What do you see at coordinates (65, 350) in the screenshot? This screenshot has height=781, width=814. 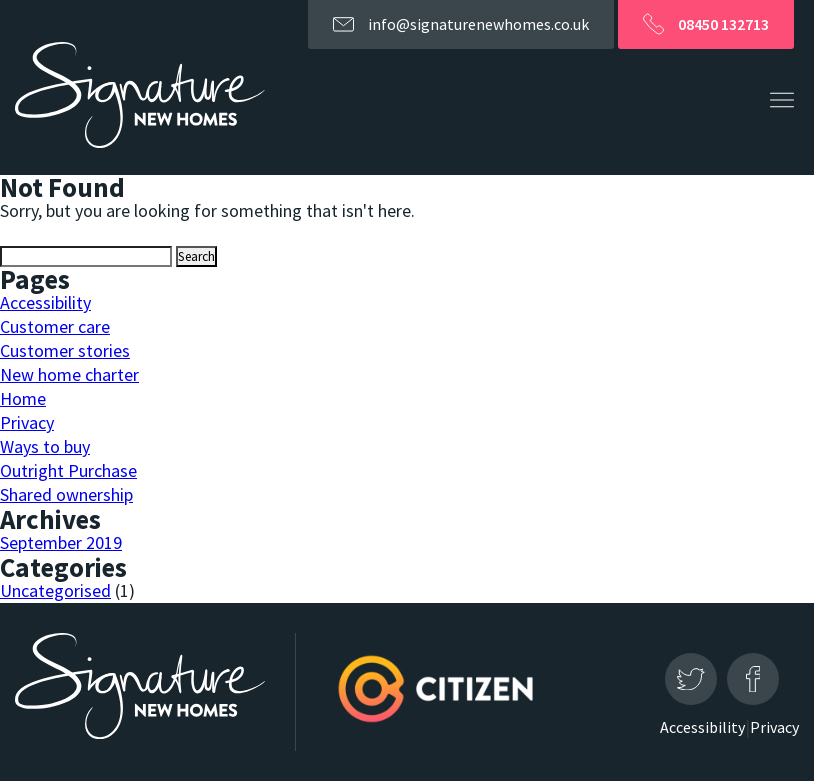 I see `Customer stories` at bounding box center [65, 350].